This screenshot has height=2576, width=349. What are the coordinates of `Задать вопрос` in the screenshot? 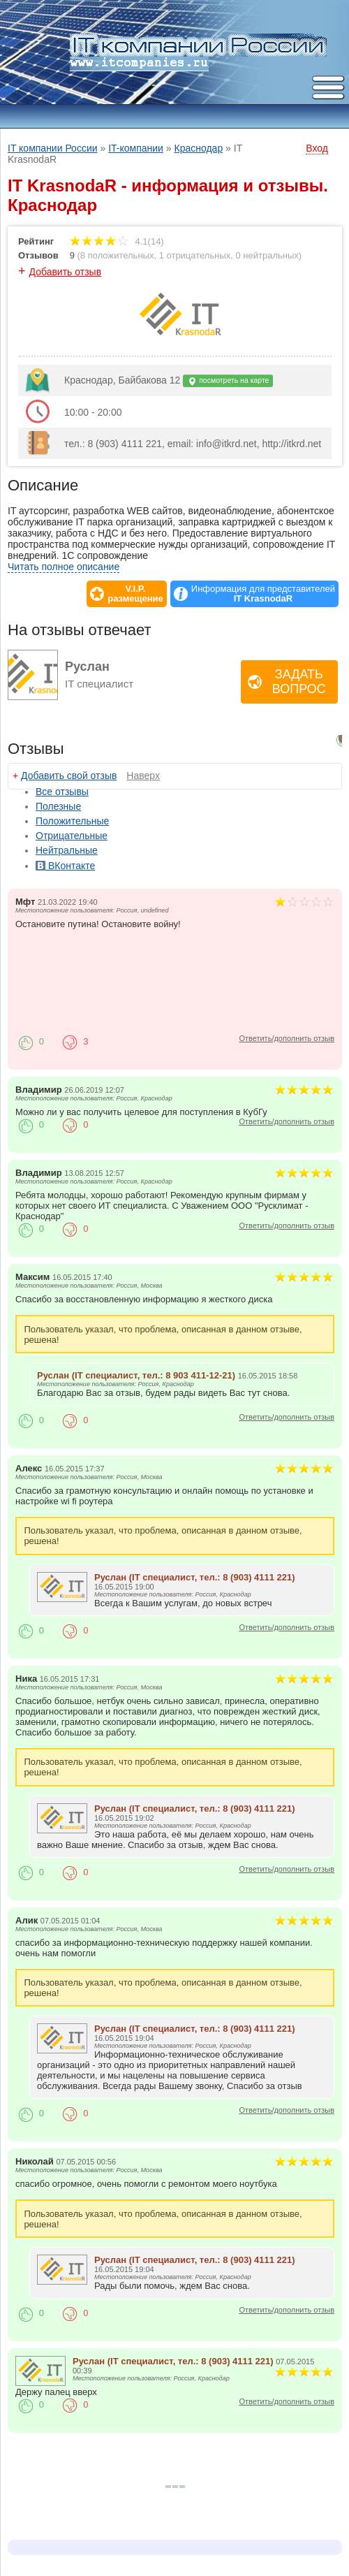 It's located at (299, 681).